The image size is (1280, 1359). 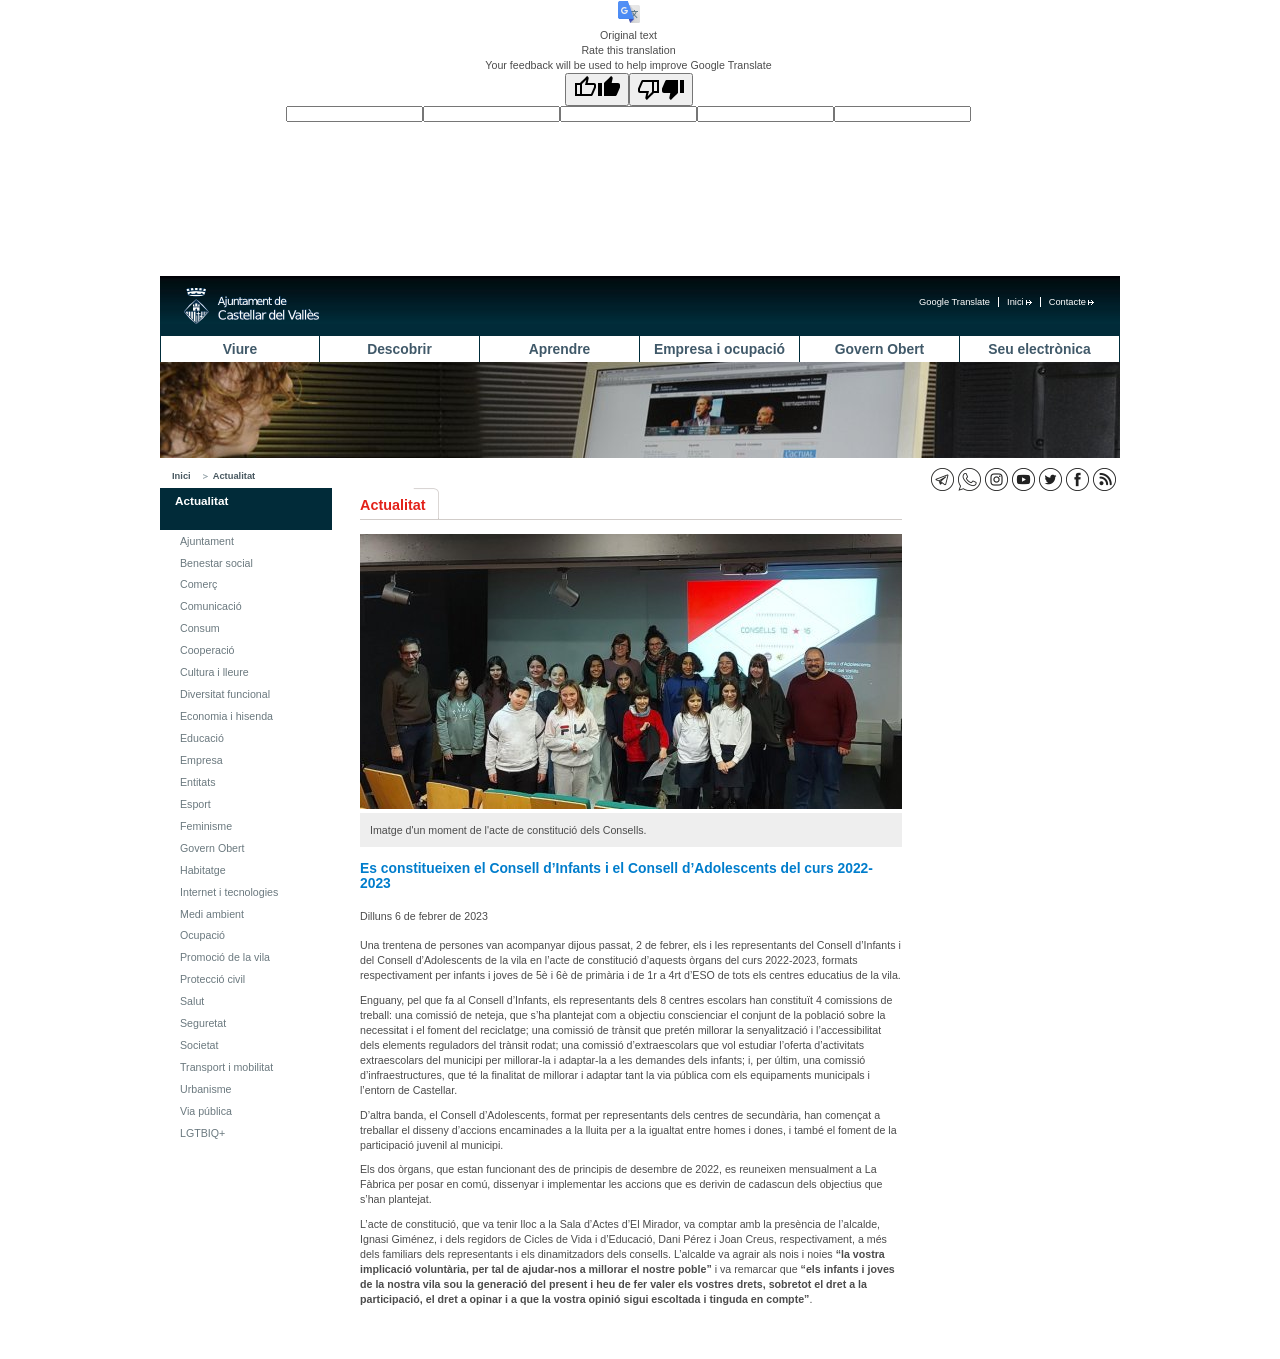 I want to click on Habitatge, so click(x=203, y=870).